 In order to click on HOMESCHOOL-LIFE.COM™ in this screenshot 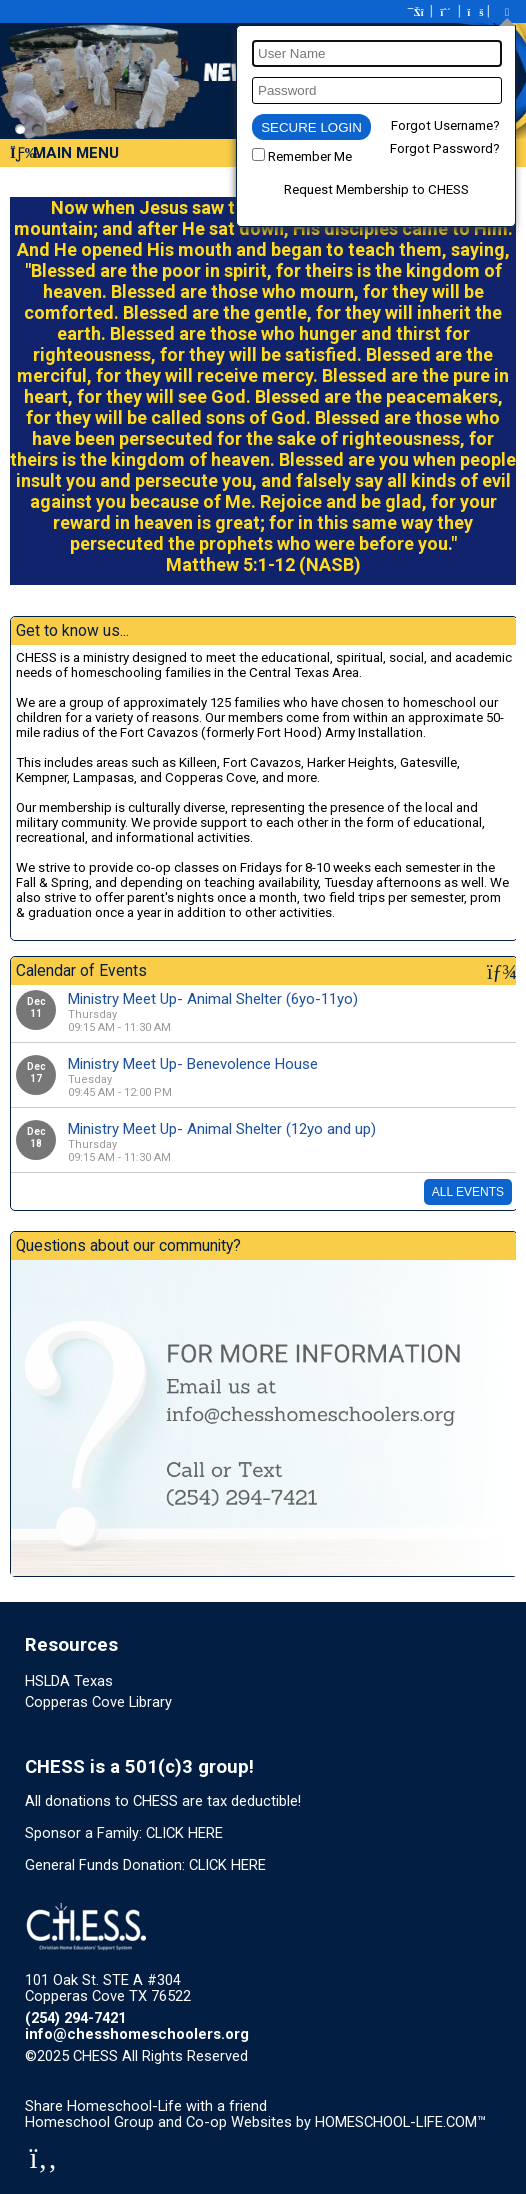, I will do `click(400, 2122)`.